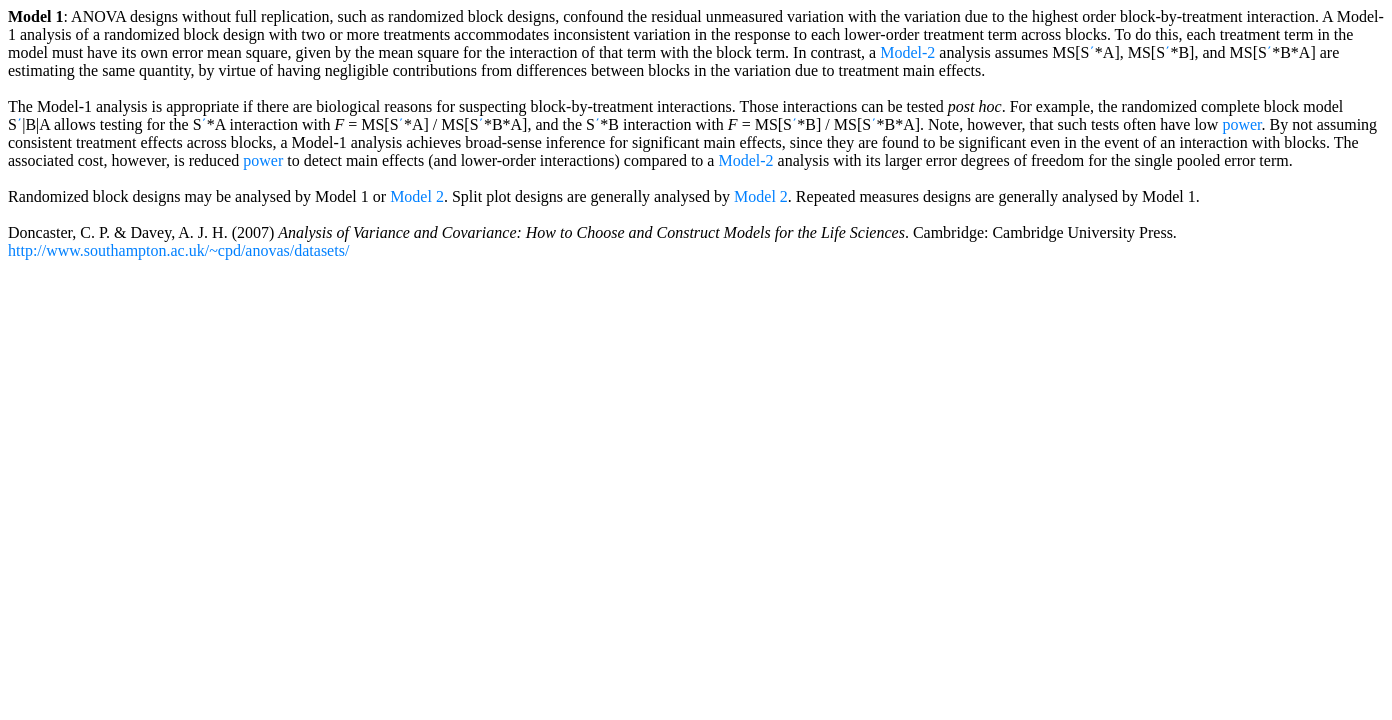 This screenshot has height=720, width=1392. I want to click on http://www.southampton.ac.uk/~cpd/anovas/datasets/, so click(178, 250).